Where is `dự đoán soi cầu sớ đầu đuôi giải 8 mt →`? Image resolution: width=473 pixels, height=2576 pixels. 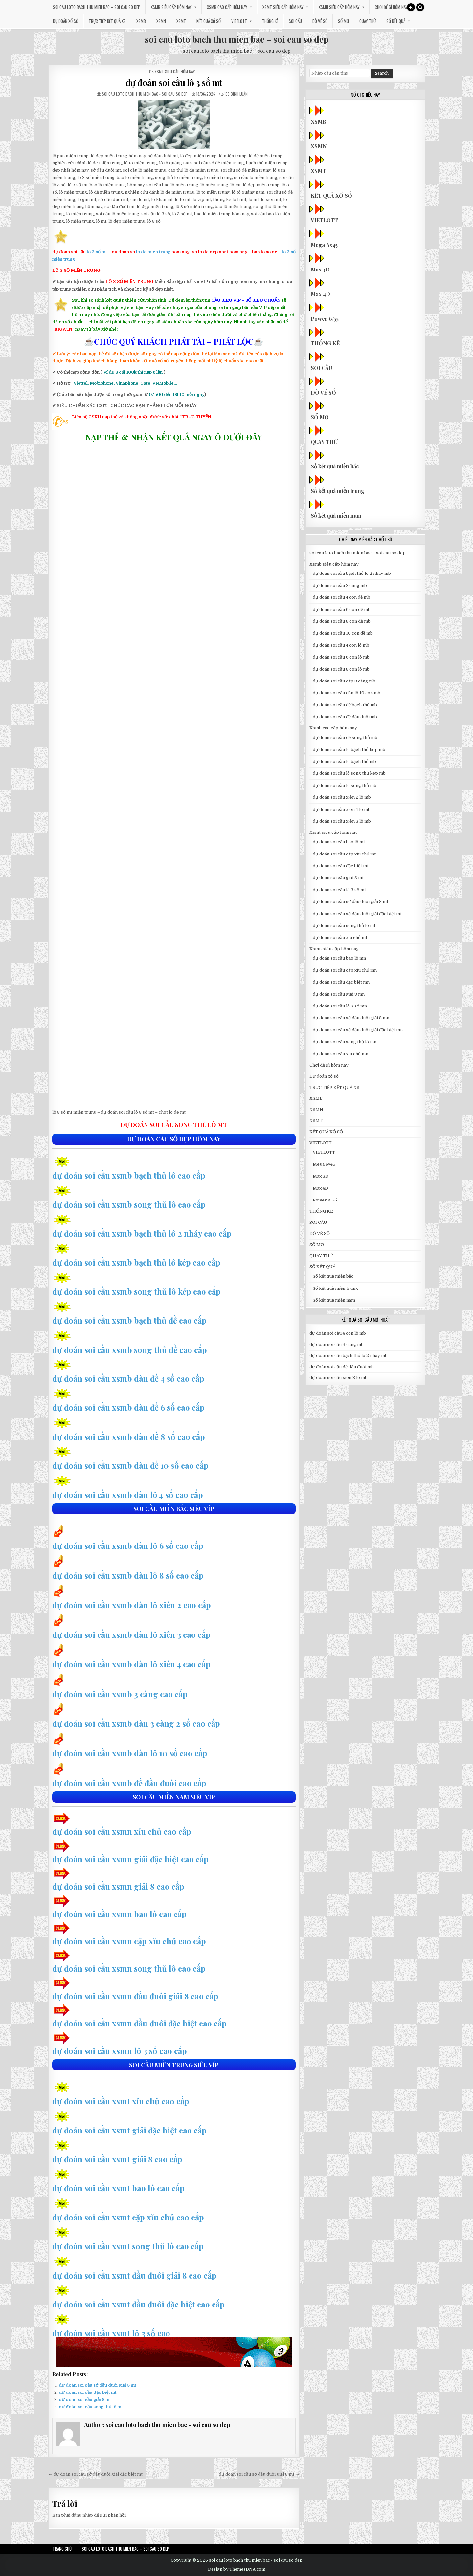 dự đoán soi cầu sớ đầu đuôi giải 8 mt → is located at coordinates (259, 2474).